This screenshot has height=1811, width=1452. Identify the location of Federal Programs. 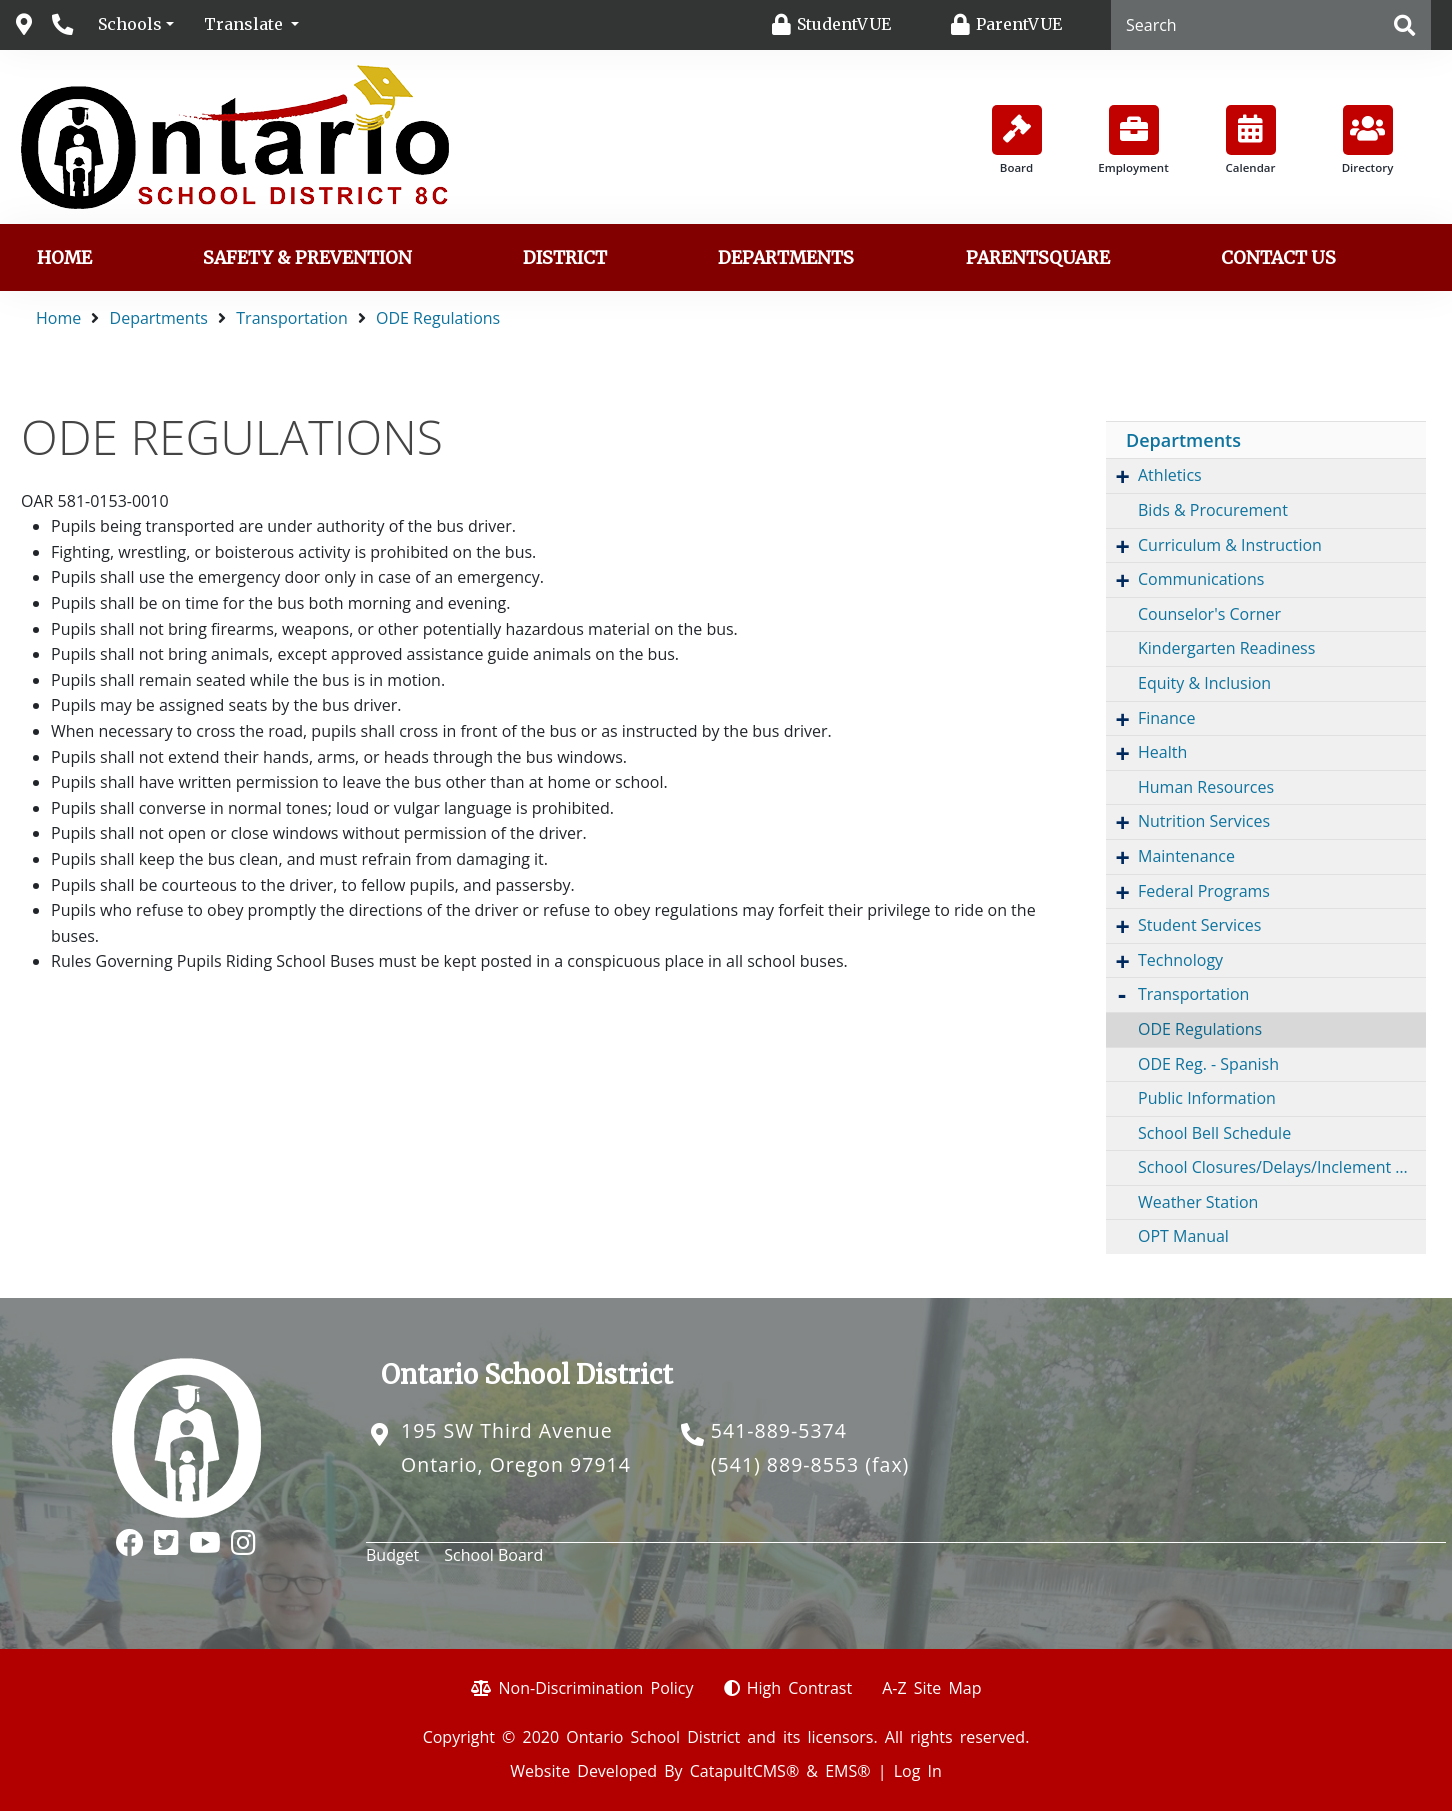
(1204, 891).